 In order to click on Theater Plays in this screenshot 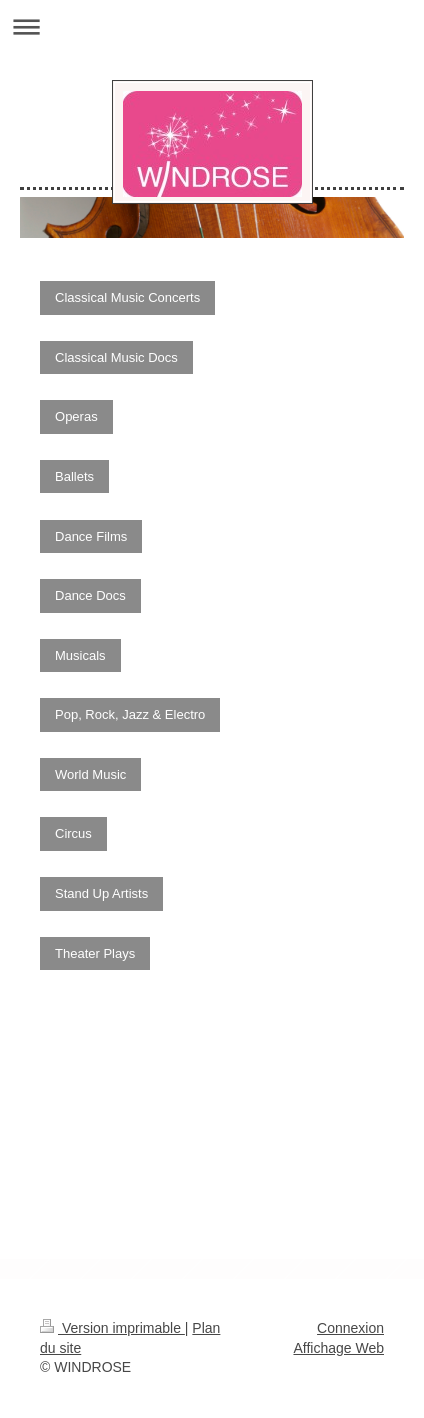, I will do `click(95, 953)`.